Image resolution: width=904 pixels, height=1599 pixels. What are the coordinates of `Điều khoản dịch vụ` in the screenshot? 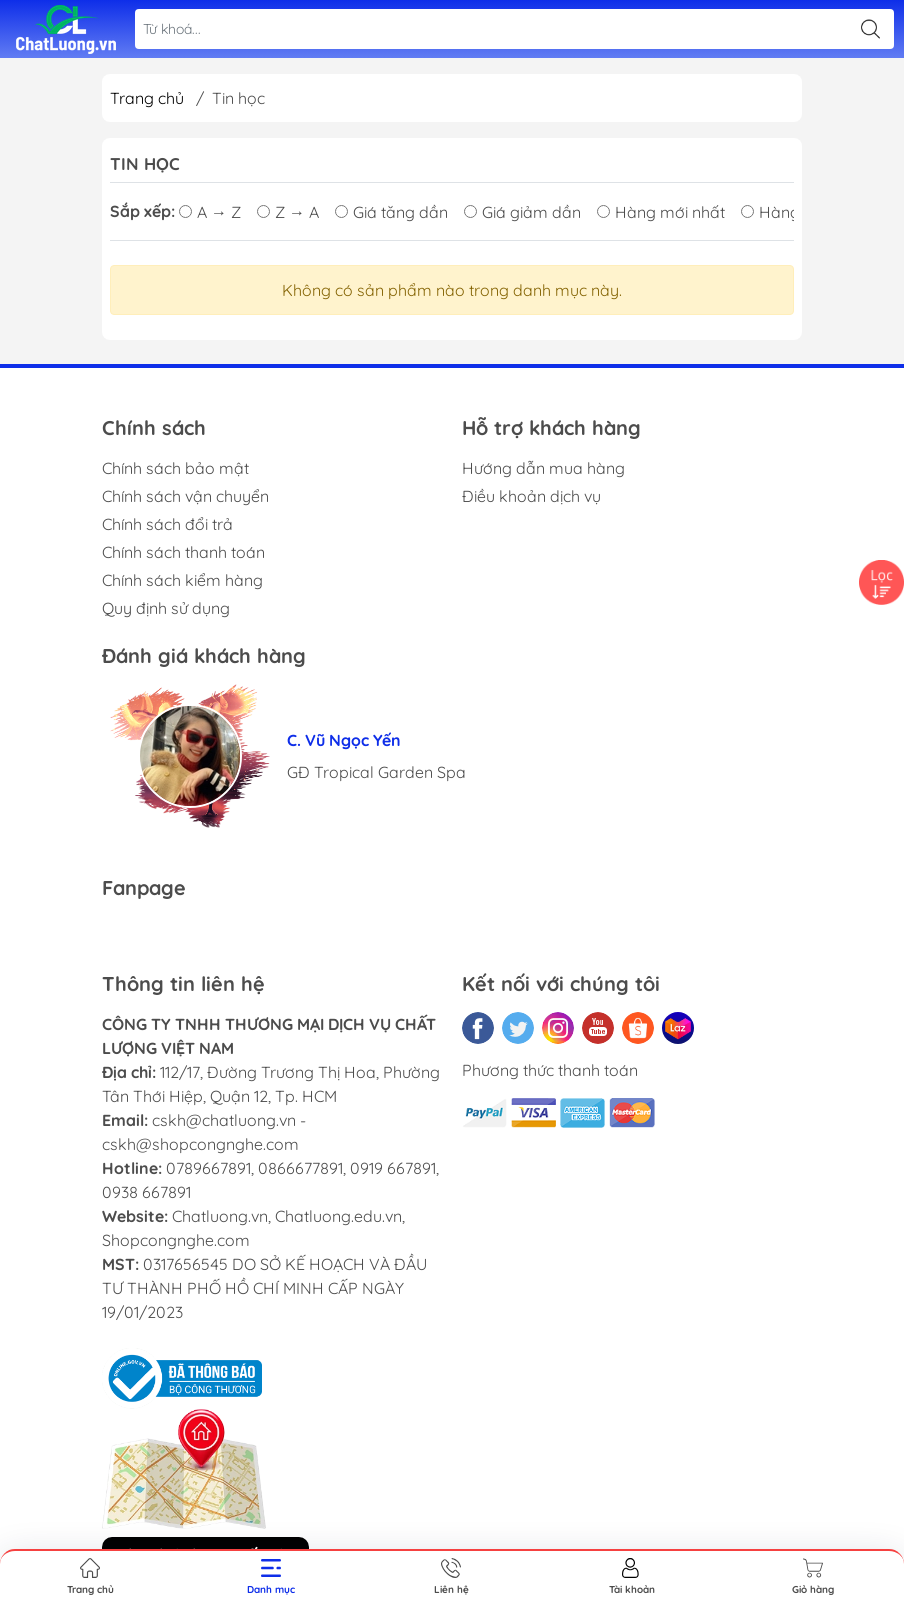 It's located at (531, 496).